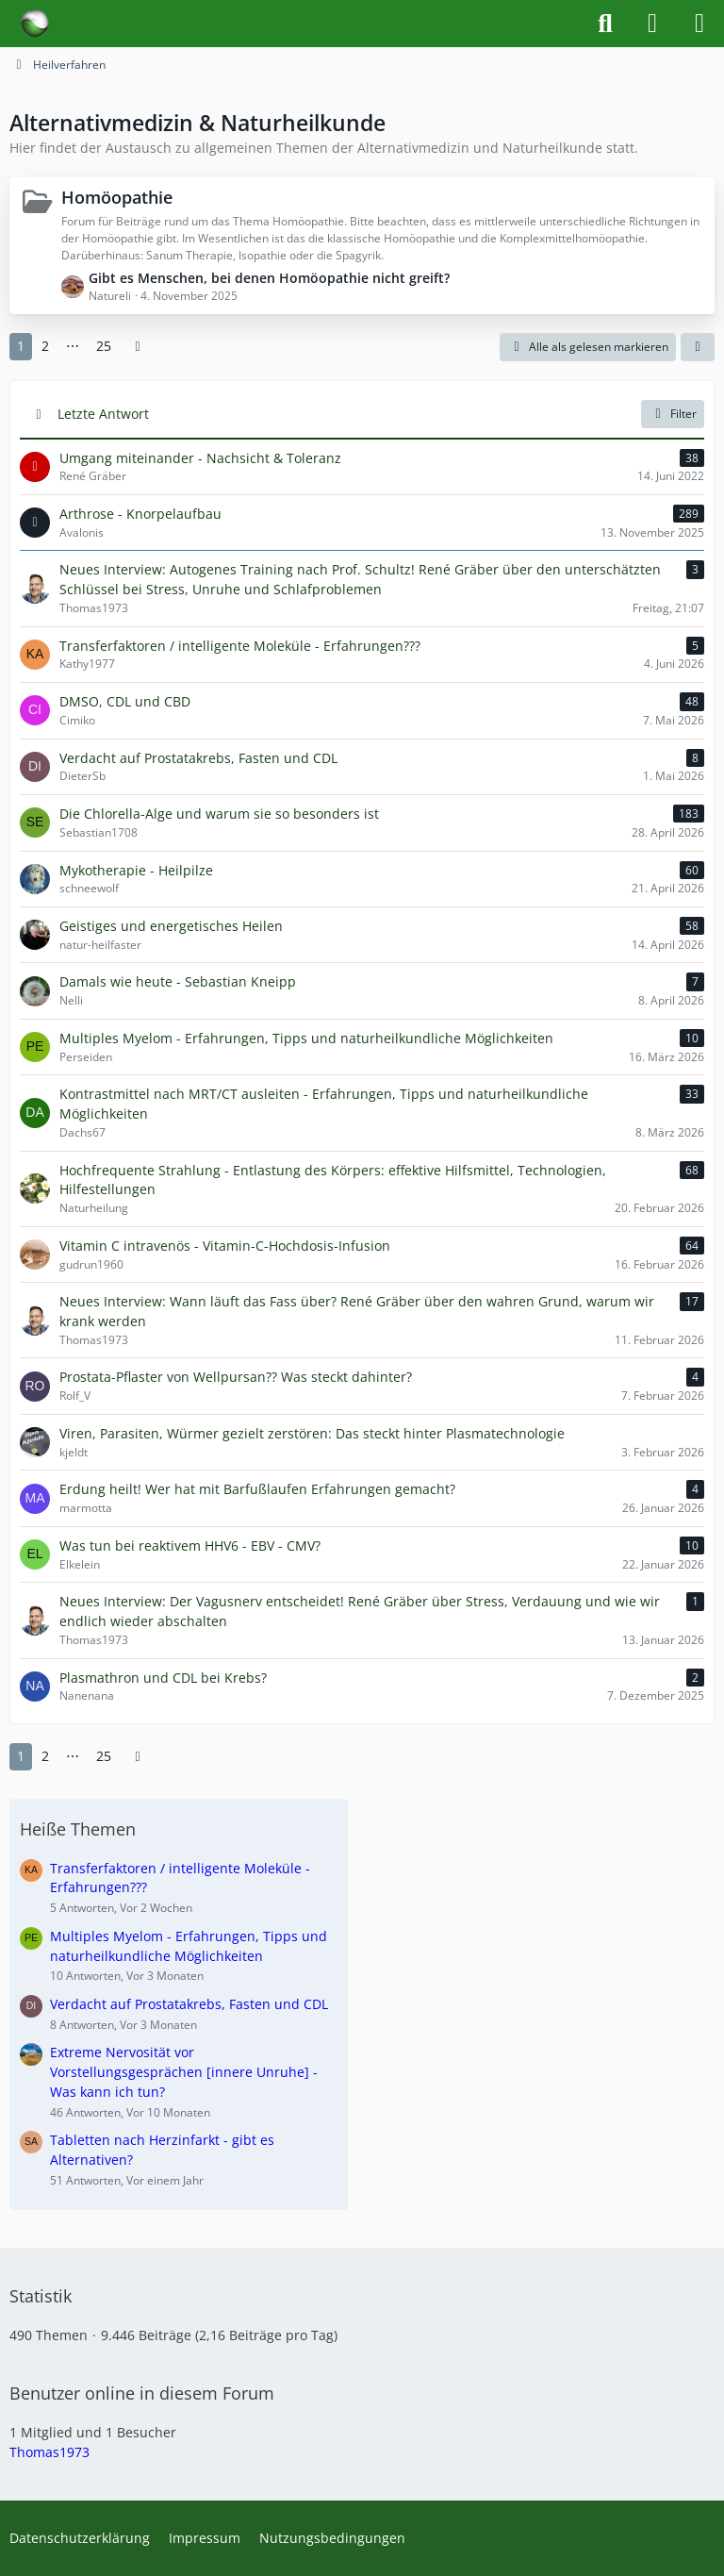 The image size is (724, 2576). I want to click on Thomas1973, so click(49, 2452).